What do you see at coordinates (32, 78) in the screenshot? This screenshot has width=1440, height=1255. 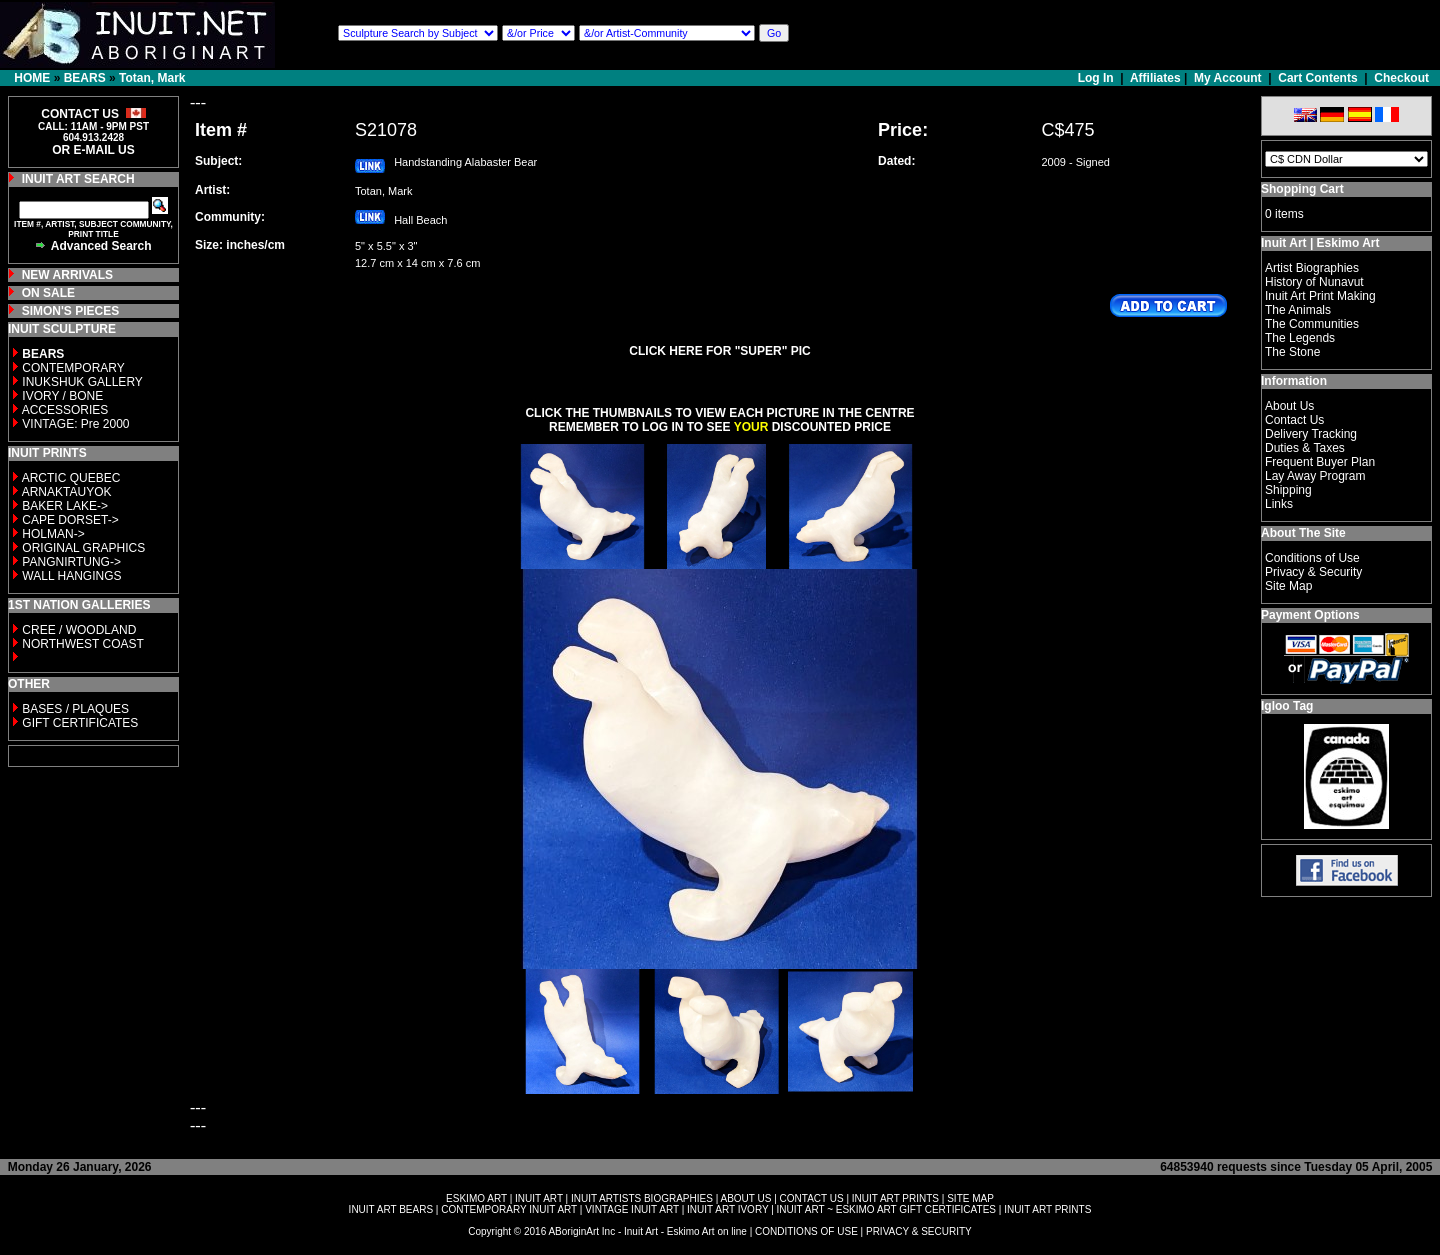 I see `HOME` at bounding box center [32, 78].